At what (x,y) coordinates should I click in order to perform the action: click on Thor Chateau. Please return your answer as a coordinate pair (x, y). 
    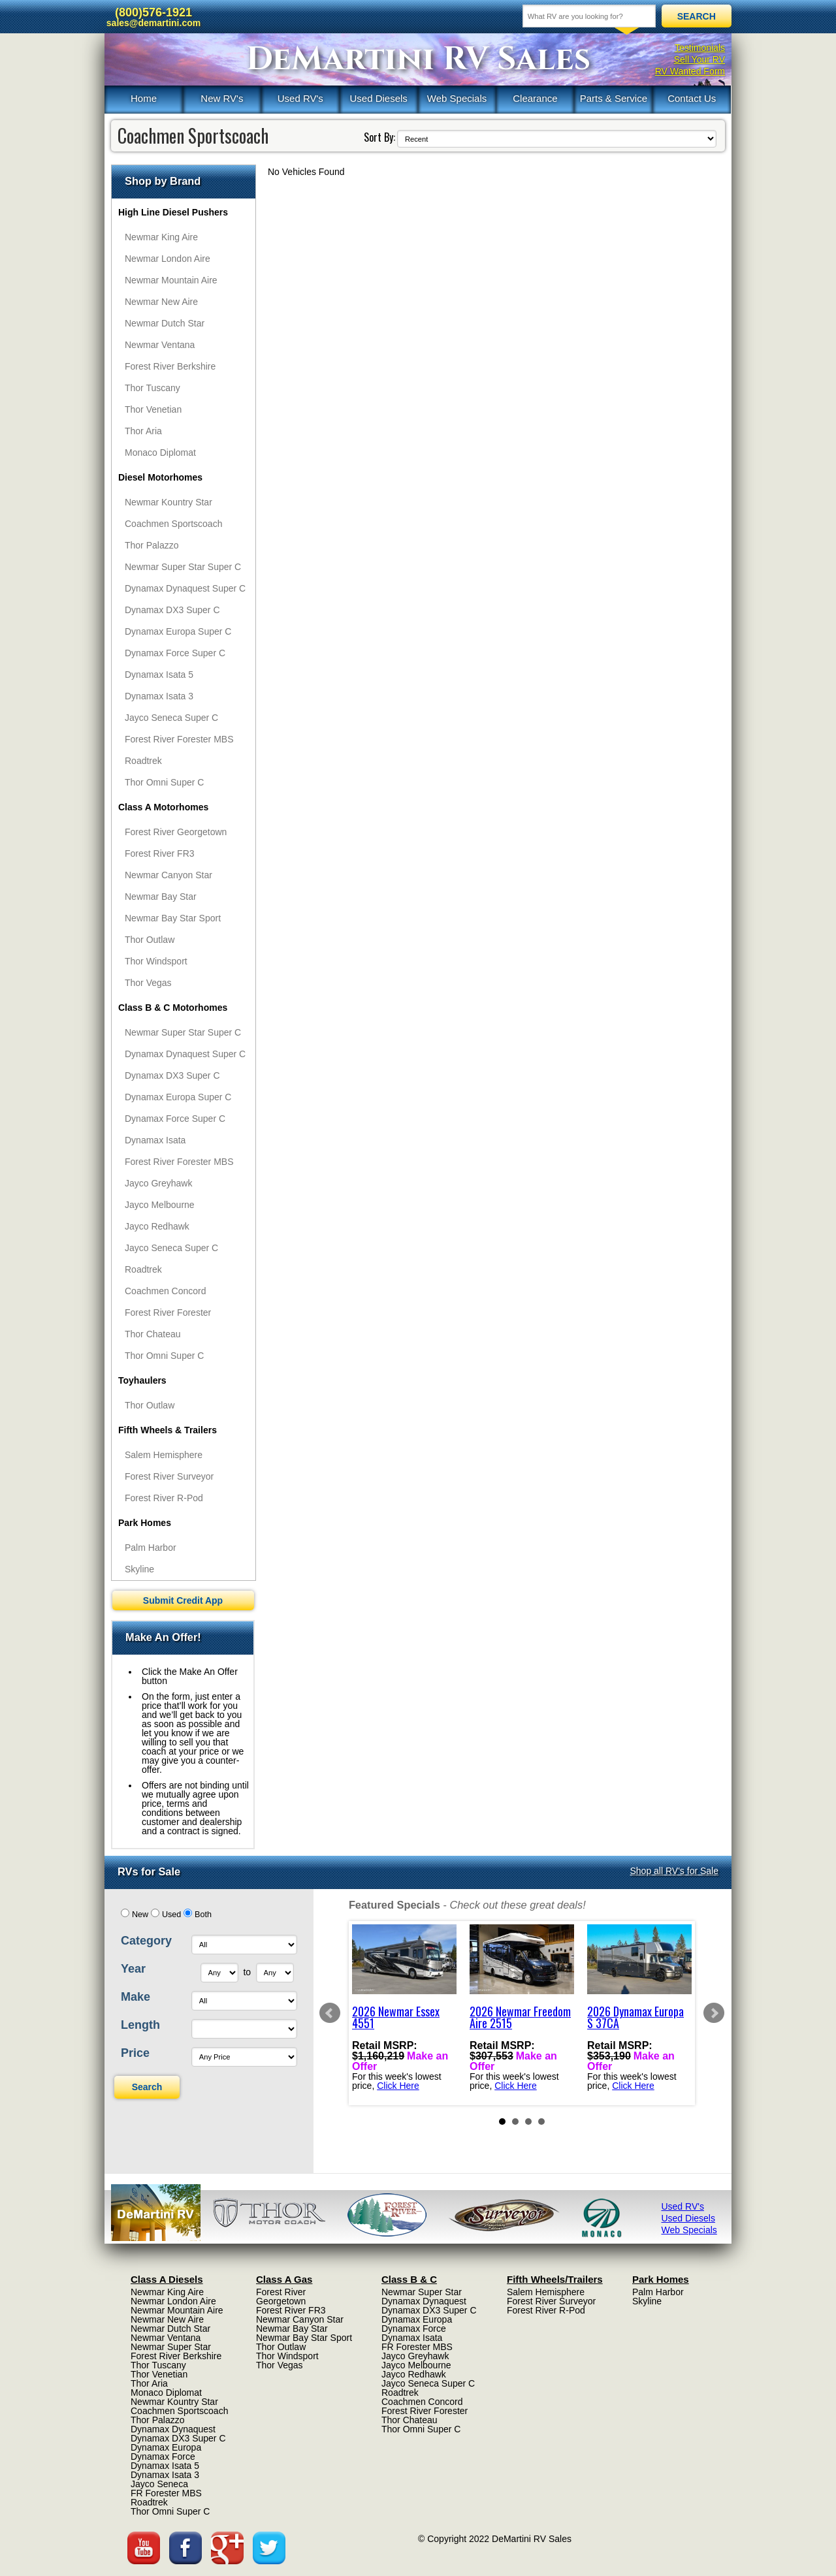
    Looking at the image, I should click on (153, 1334).